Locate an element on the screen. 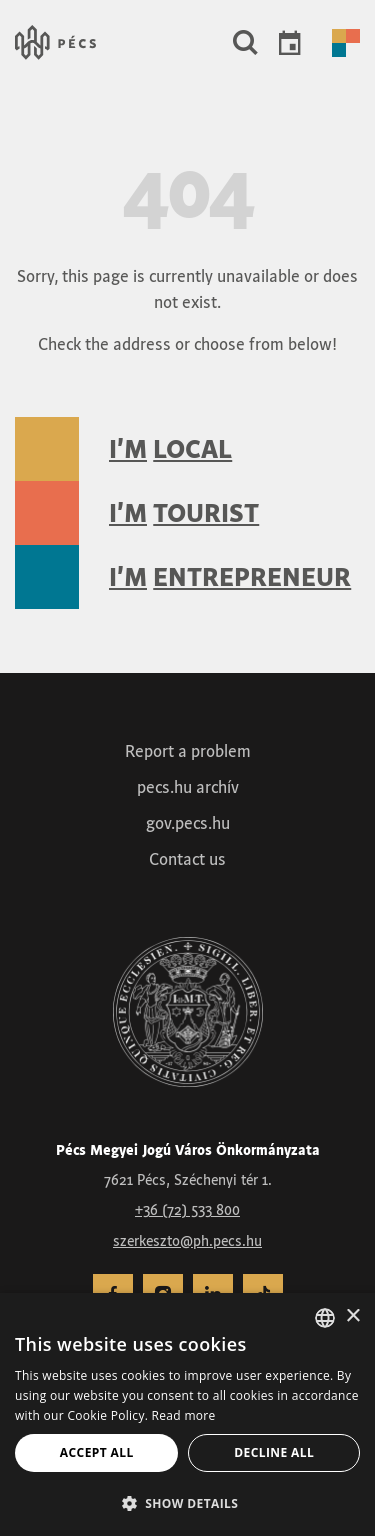 This screenshot has height=1536, width=375. [dialog] is located at coordinates (187, 1414).